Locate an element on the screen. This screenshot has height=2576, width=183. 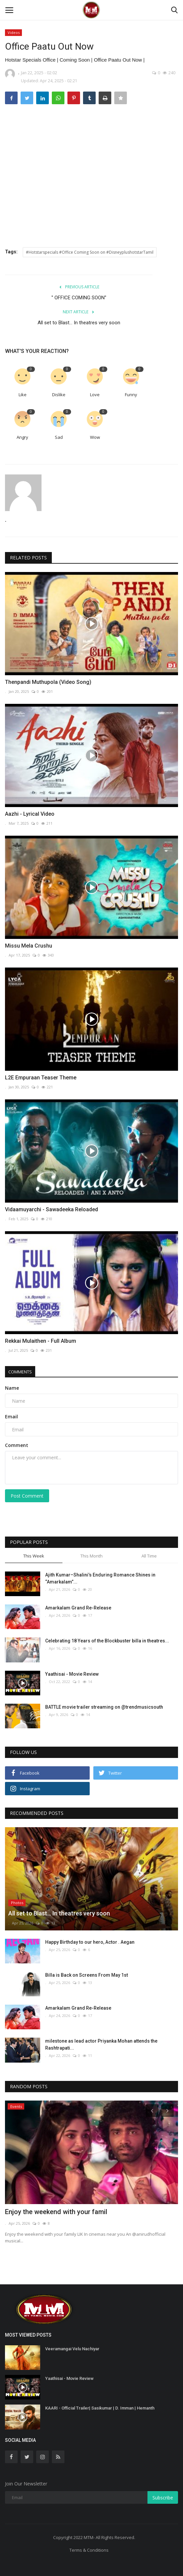
'' OFFICE COMING SOON'' is located at coordinates (78, 298).